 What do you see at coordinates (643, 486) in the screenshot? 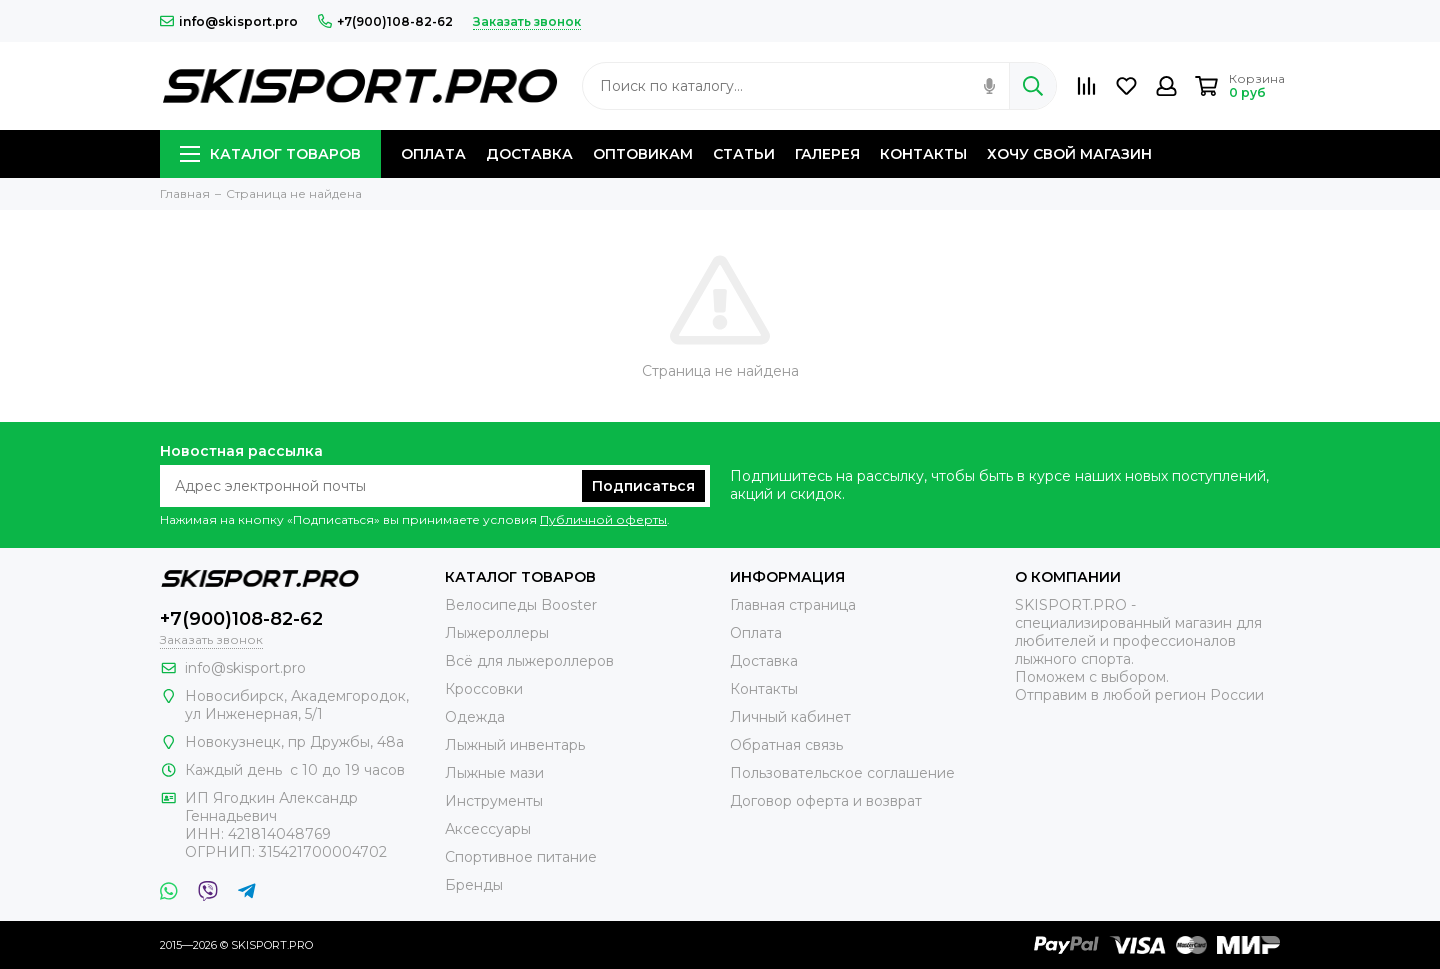
I see `Подписаться` at bounding box center [643, 486].